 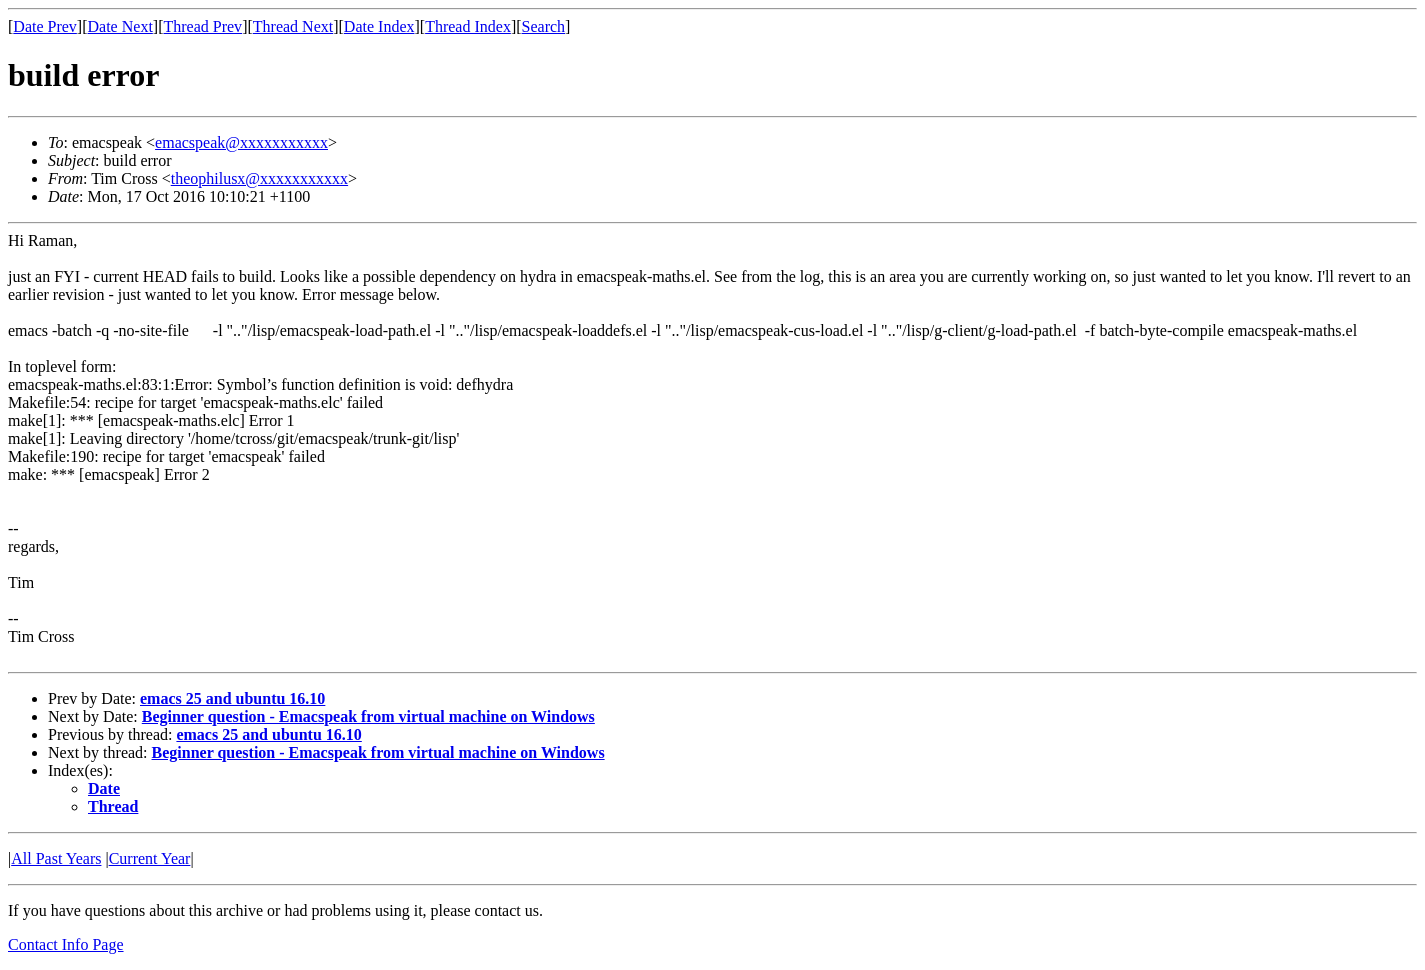 What do you see at coordinates (259, 178) in the screenshot?
I see `theophilusx@xxxxxxxxxxx` at bounding box center [259, 178].